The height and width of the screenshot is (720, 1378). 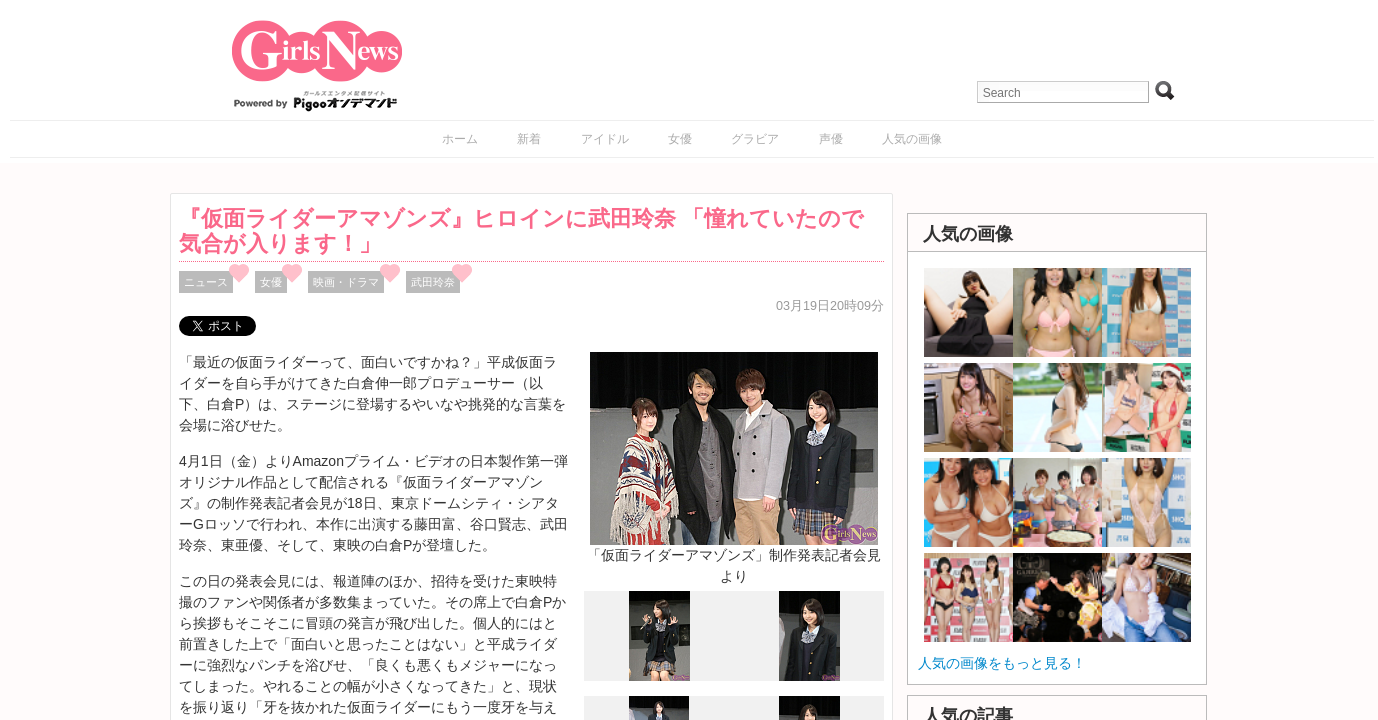 What do you see at coordinates (460, 139) in the screenshot?
I see `ホーム` at bounding box center [460, 139].